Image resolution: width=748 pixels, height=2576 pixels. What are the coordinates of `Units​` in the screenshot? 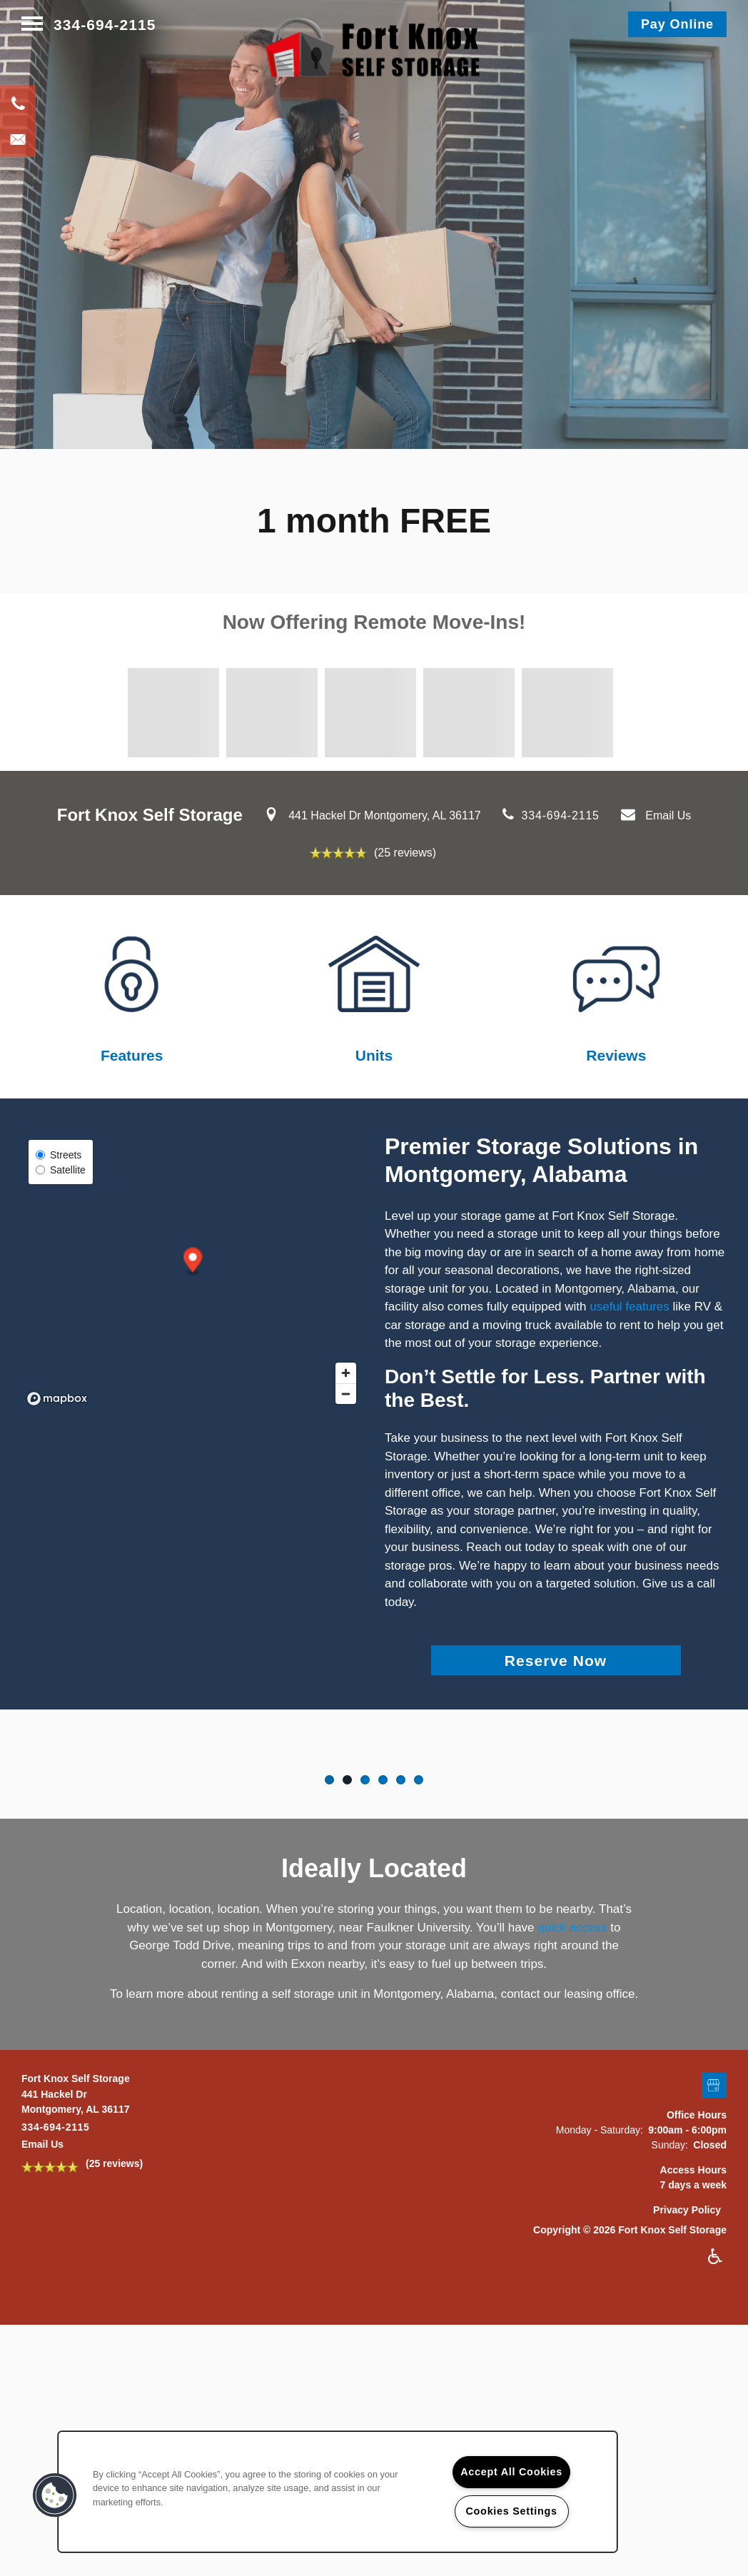 It's located at (374, 1055).